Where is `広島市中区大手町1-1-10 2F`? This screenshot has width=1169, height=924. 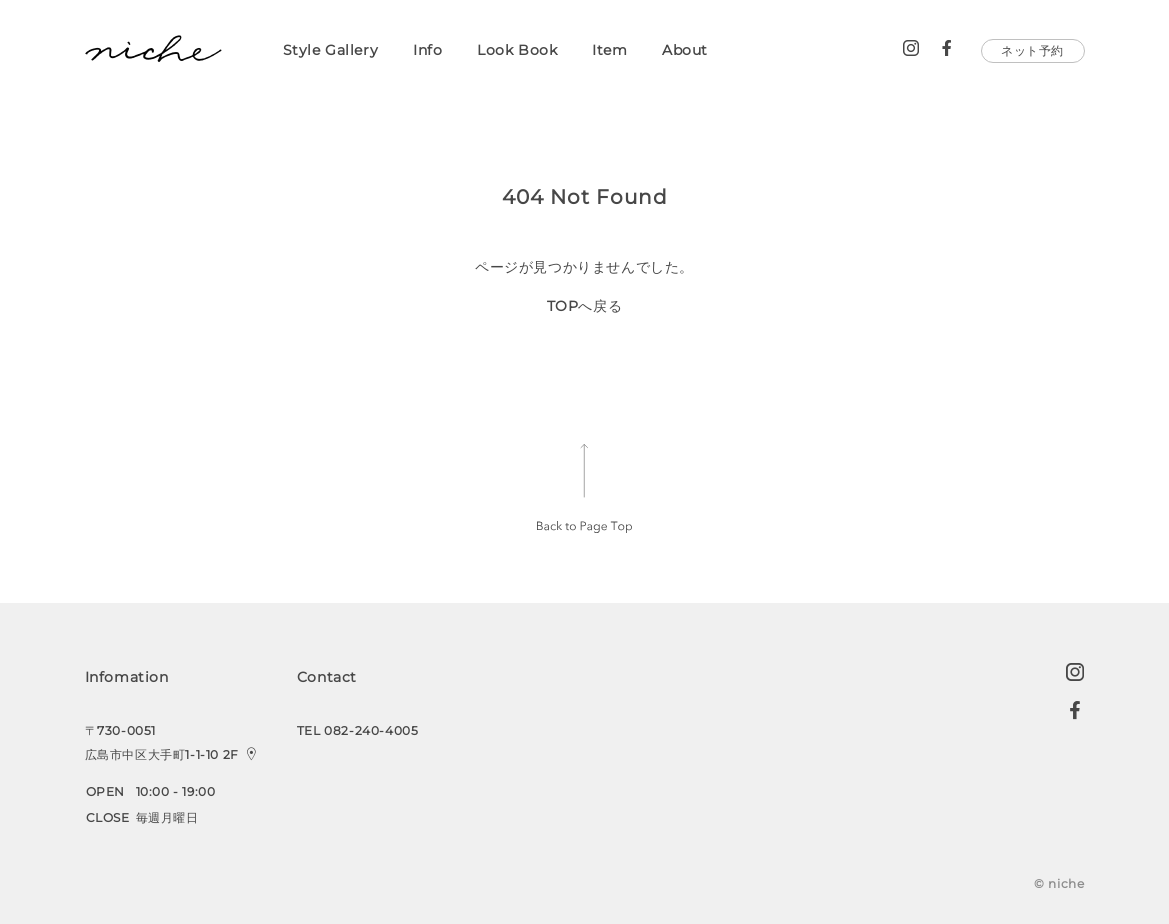
広島市中区大手町1-1-10 2F is located at coordinates (164, 754).